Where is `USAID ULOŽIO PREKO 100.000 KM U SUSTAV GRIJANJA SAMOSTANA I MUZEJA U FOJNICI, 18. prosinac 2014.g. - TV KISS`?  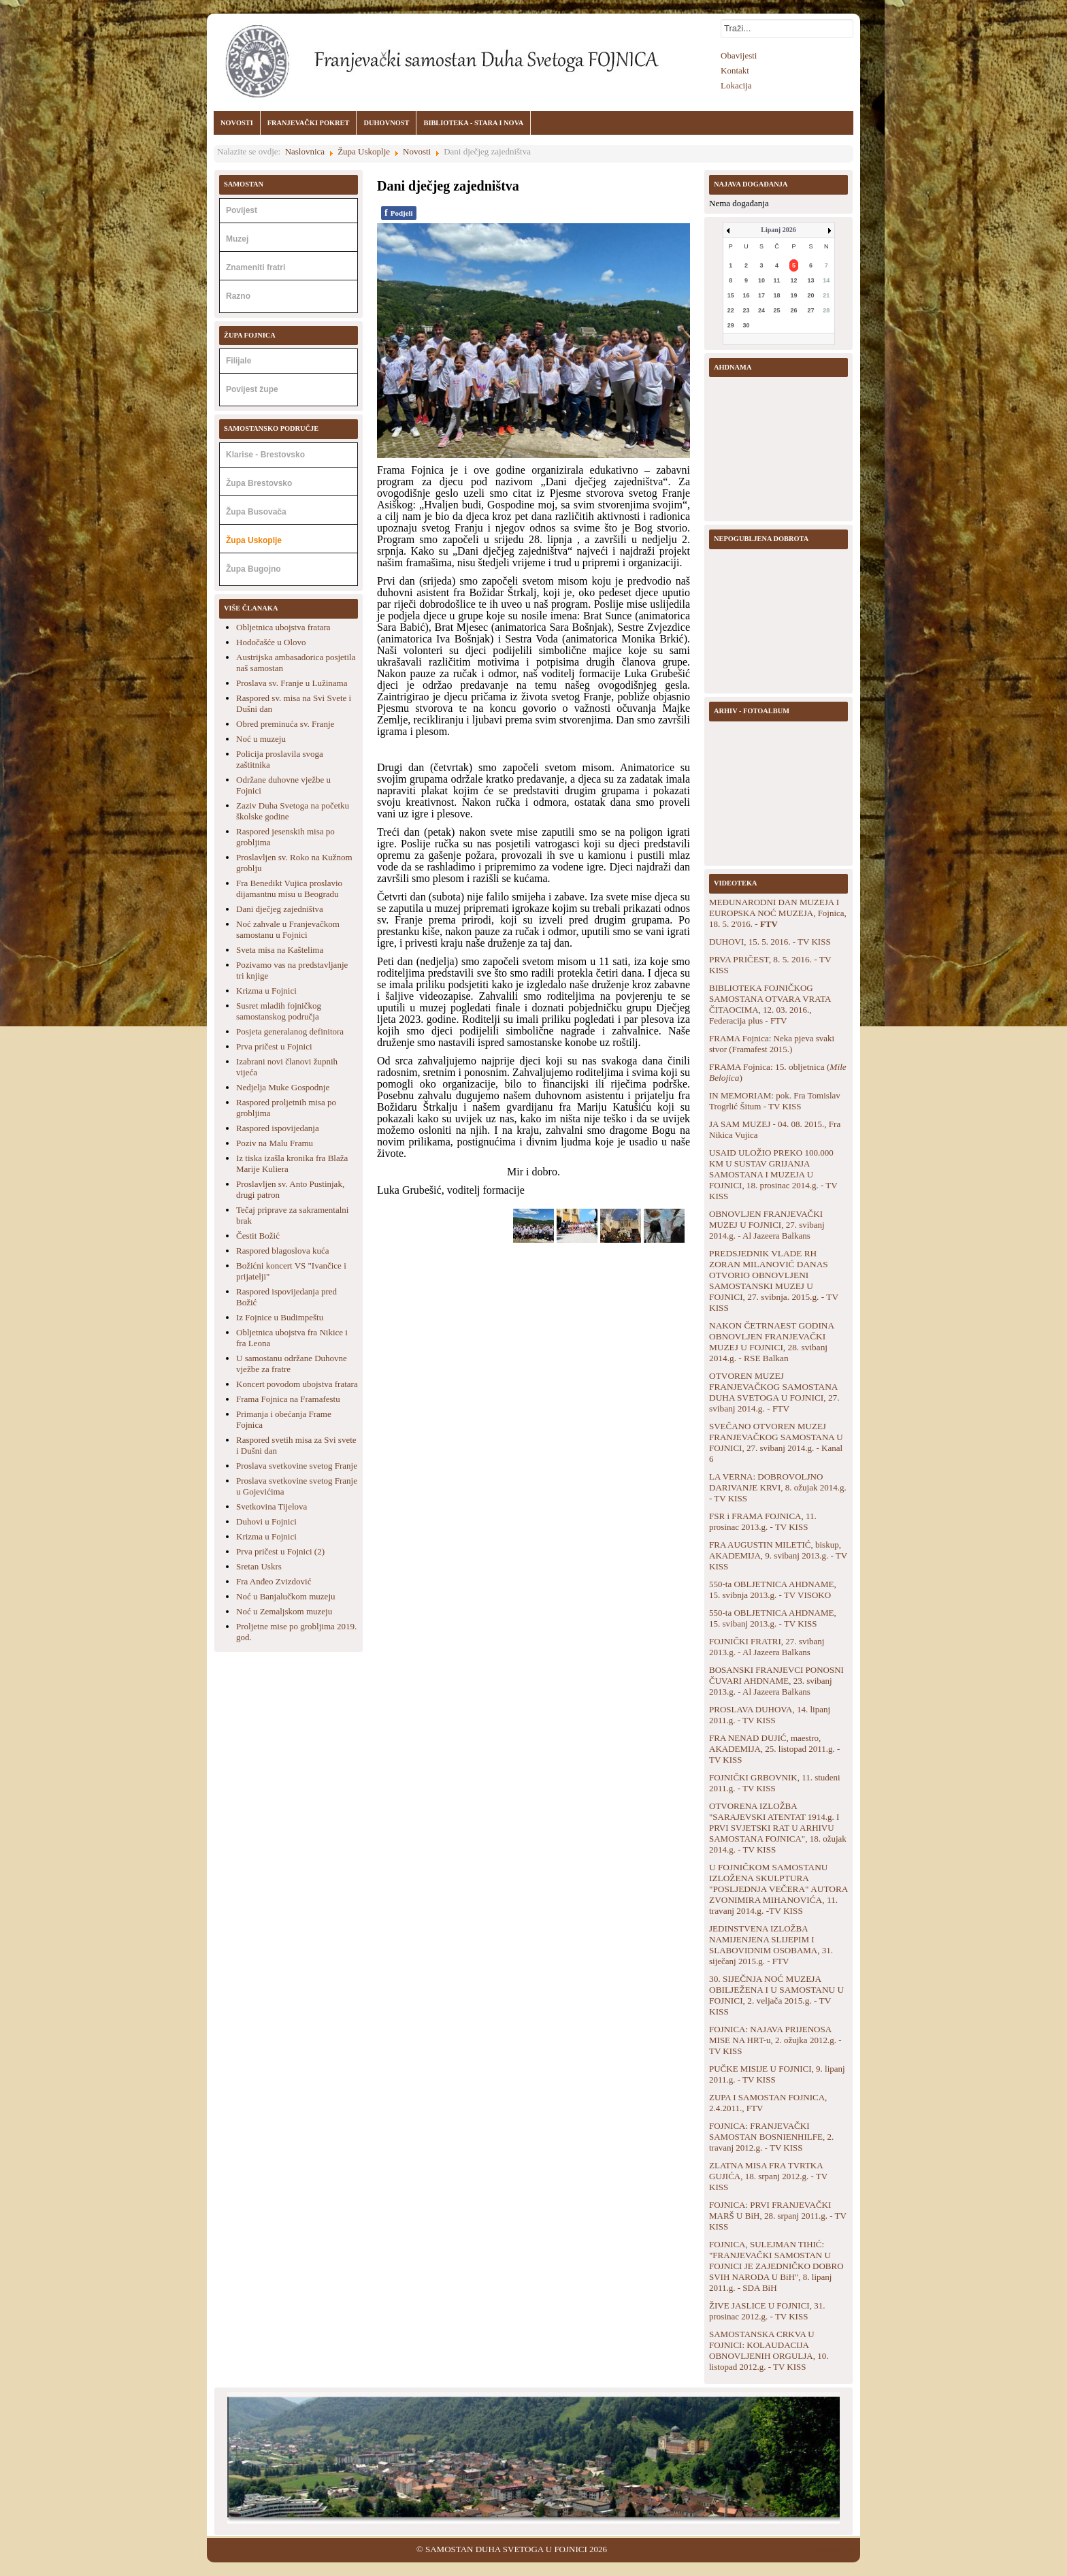 USAID ULOŽIO PREKO 100.000 KM U SUSTAV GRIJANJA SAMOSTANA I MUZEJA U FOJNICI, 18. prosinac 2014.g. - TV KISS is located at coordinates (773, 1174).